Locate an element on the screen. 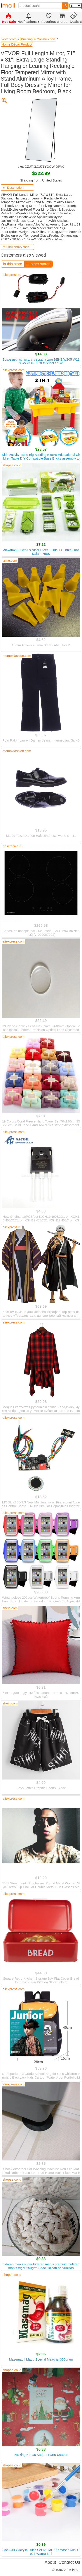 The image size is (82, 2576). temu.com is located at coordinates (10, 560).